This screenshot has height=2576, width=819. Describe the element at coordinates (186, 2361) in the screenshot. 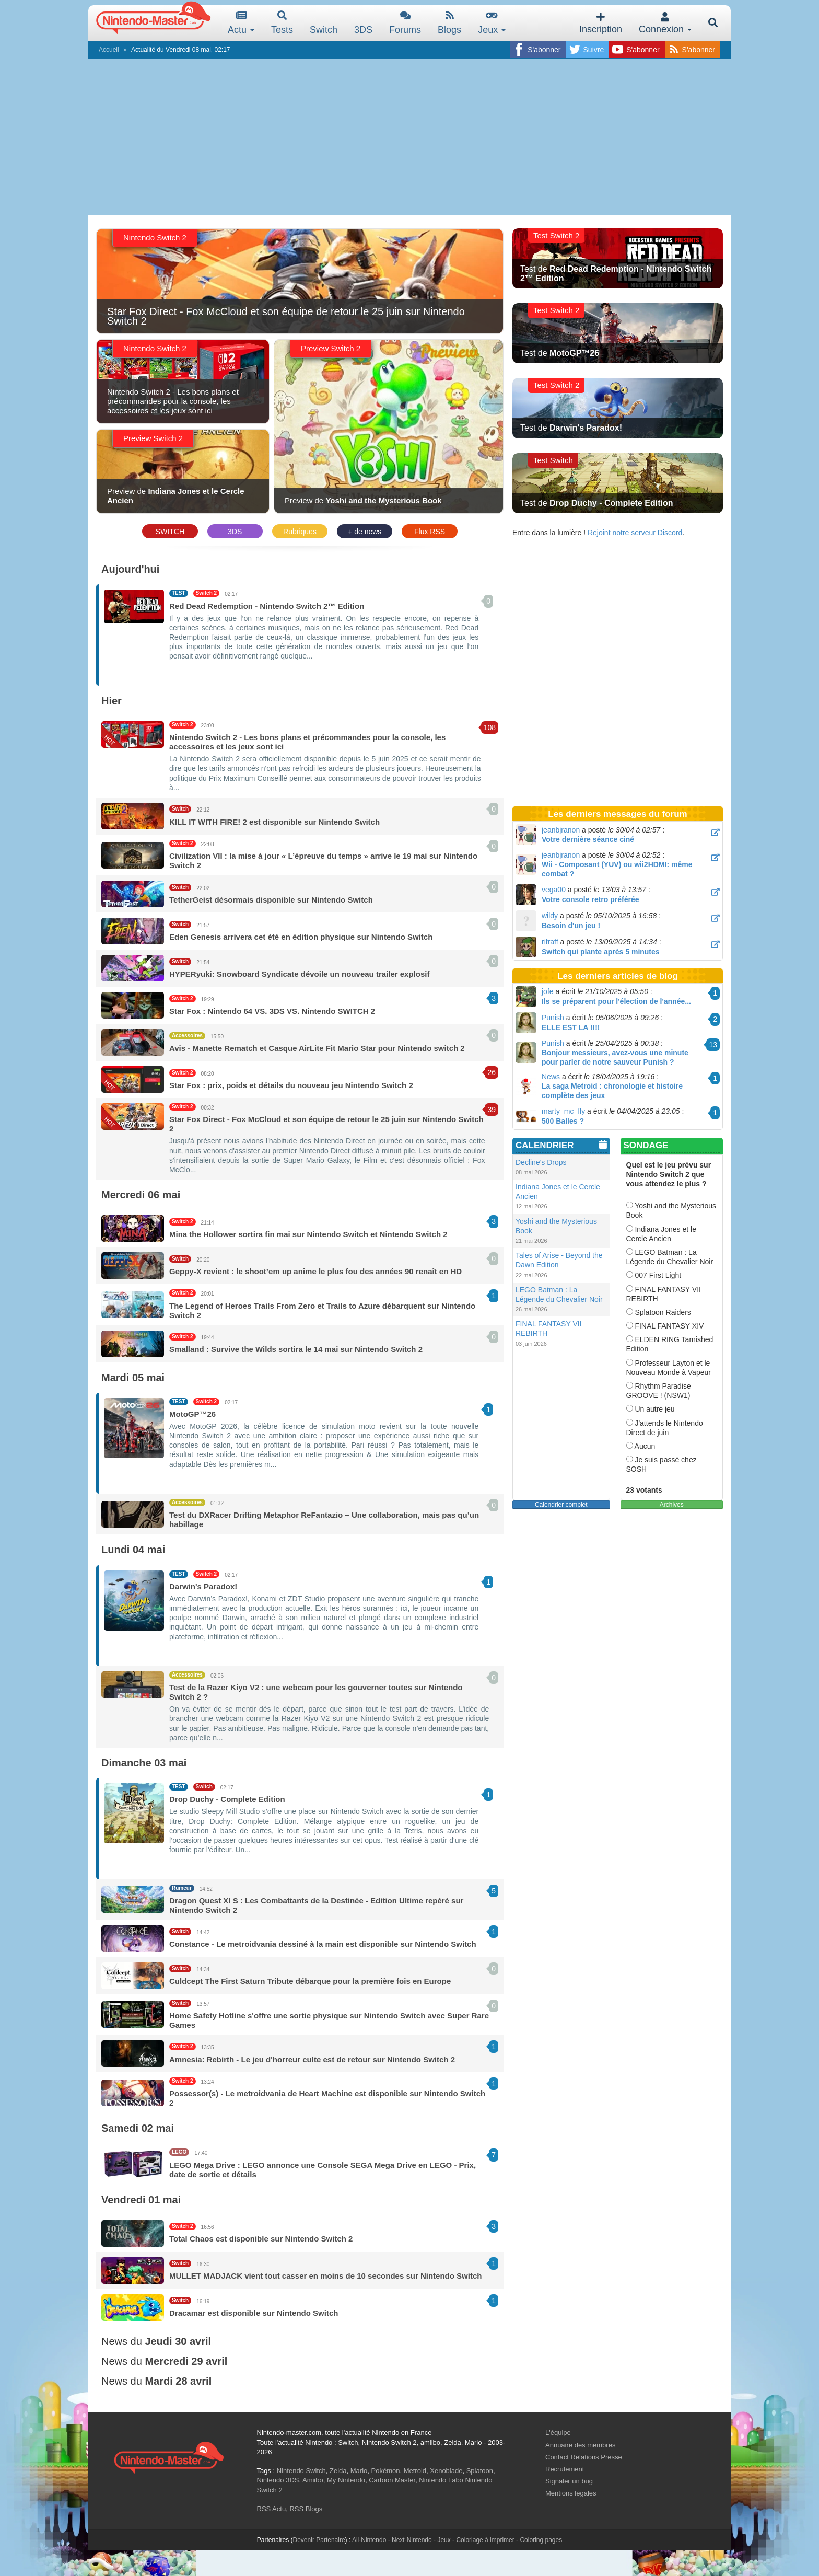

I see `Mercredi 29 avril` at that location.